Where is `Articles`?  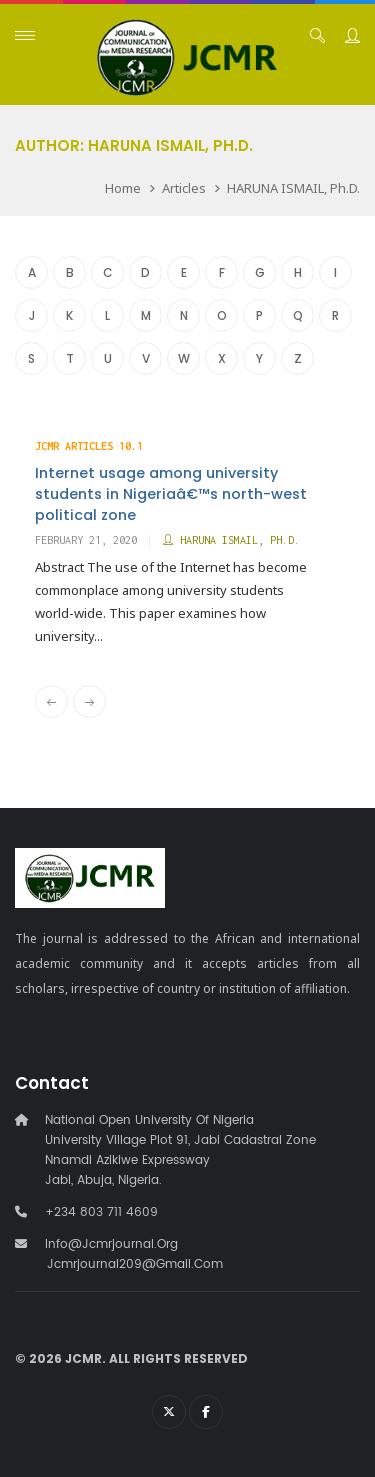 Articles is located at coordinates (184, 188).